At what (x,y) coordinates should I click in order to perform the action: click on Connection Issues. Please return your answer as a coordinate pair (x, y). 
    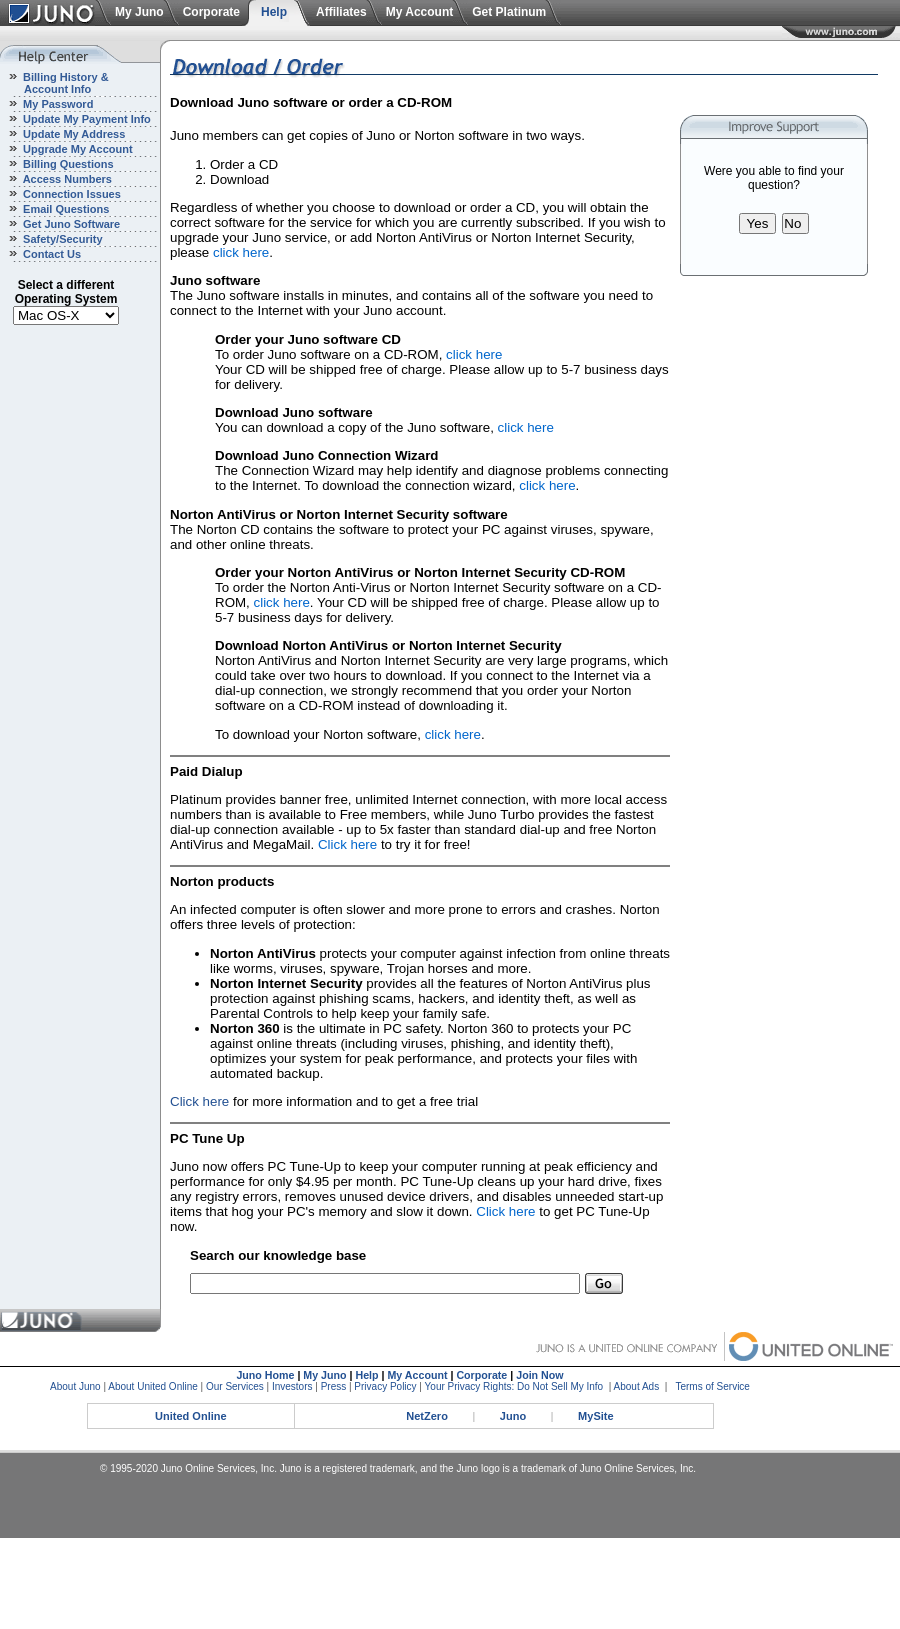
    Looking at the image, I should click on (70, 194).